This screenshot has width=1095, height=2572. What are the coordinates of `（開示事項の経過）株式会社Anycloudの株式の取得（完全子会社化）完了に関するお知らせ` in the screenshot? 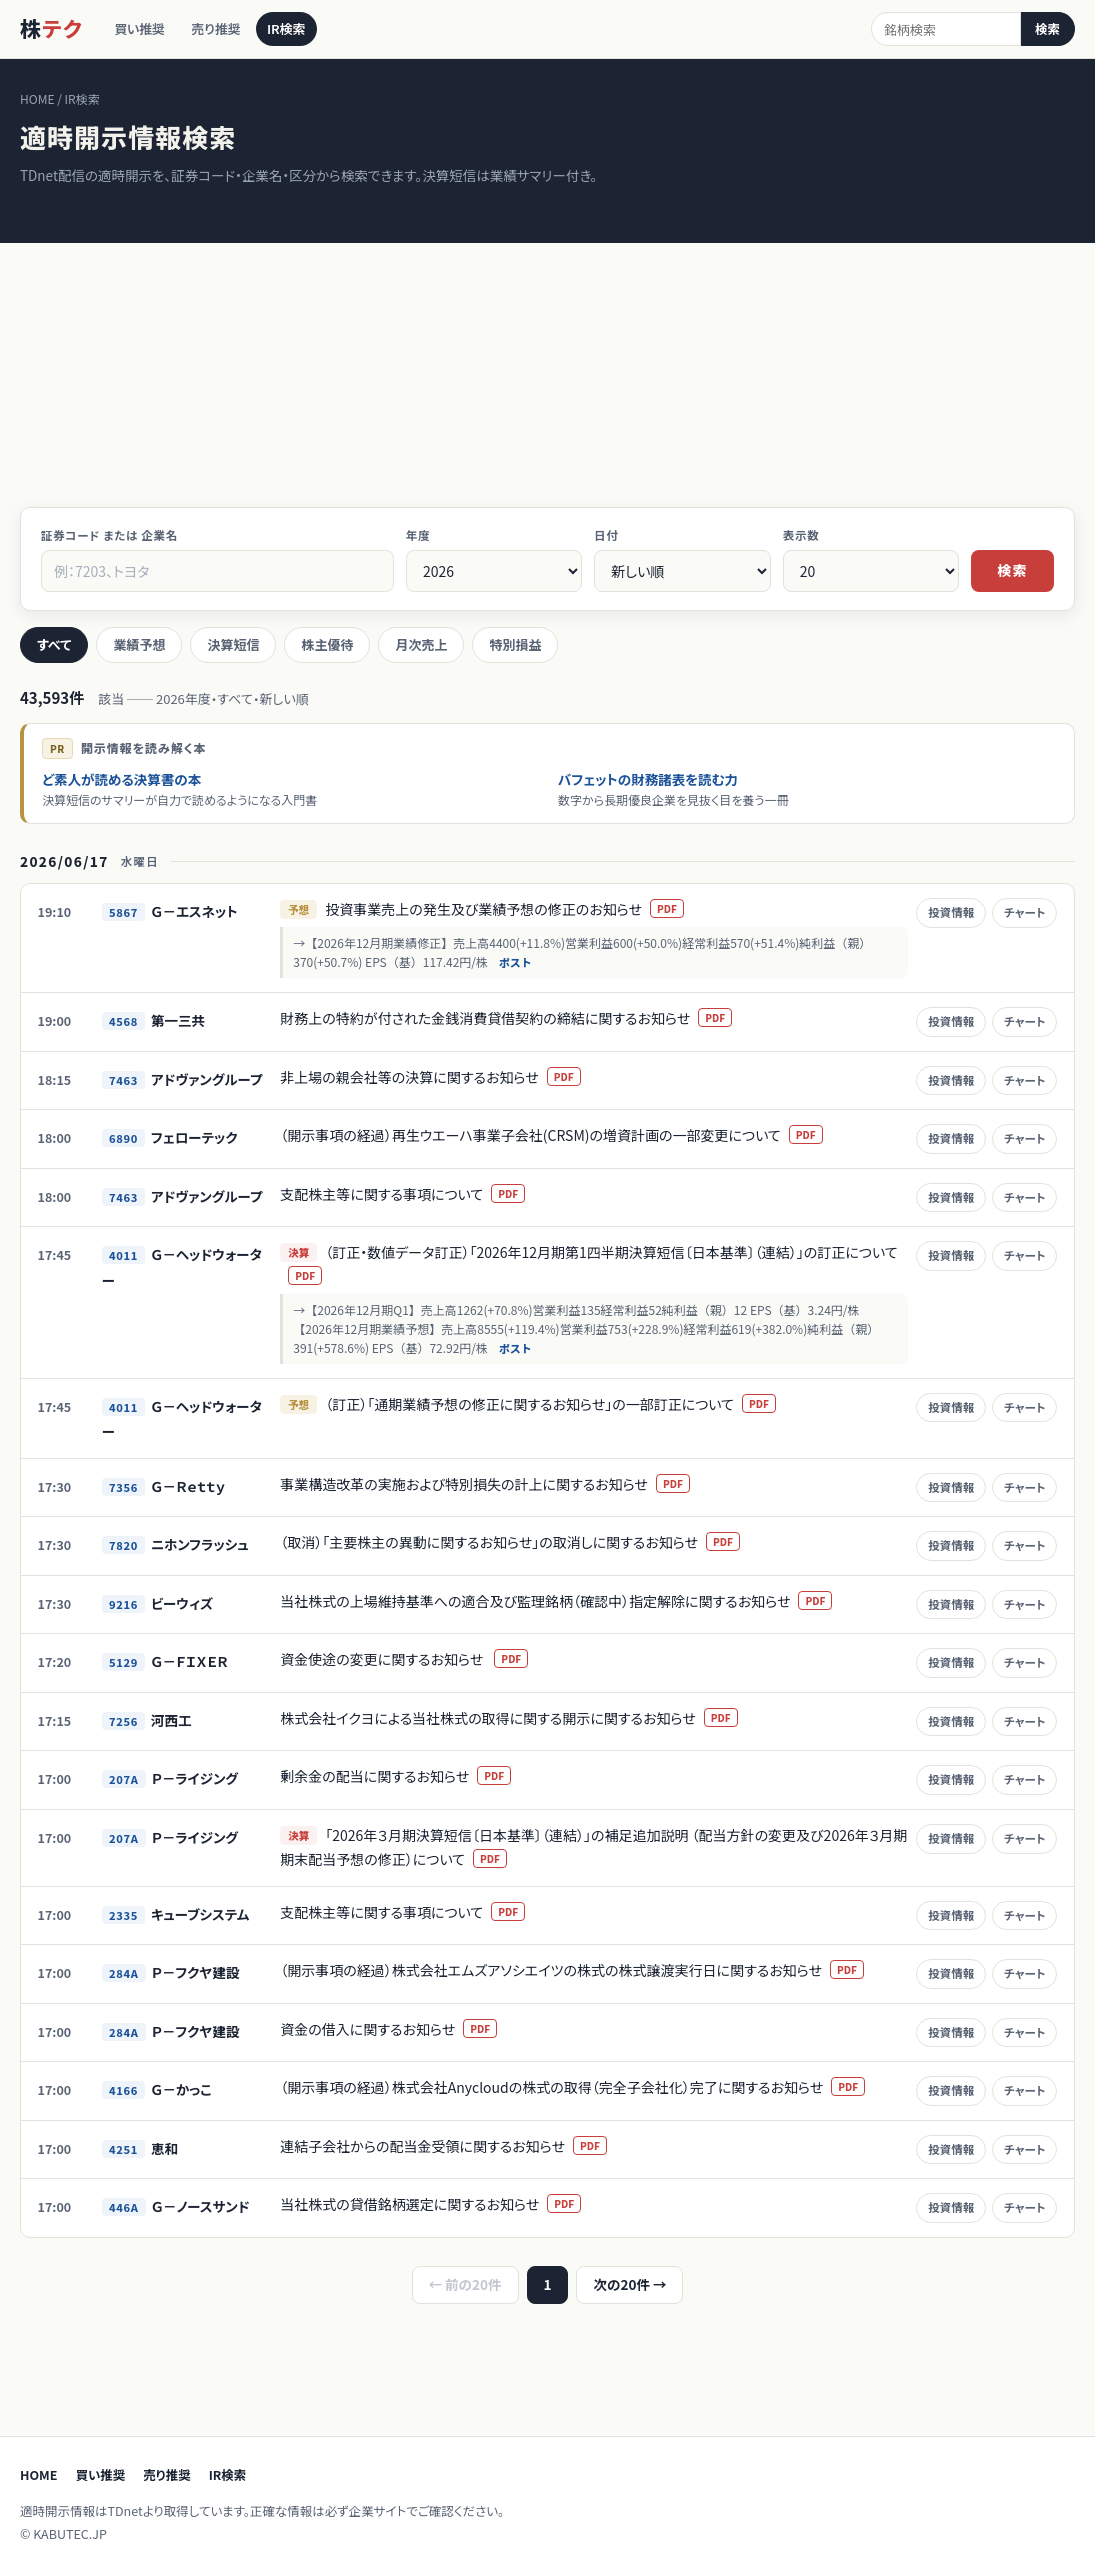 It's located at (585, 2087).